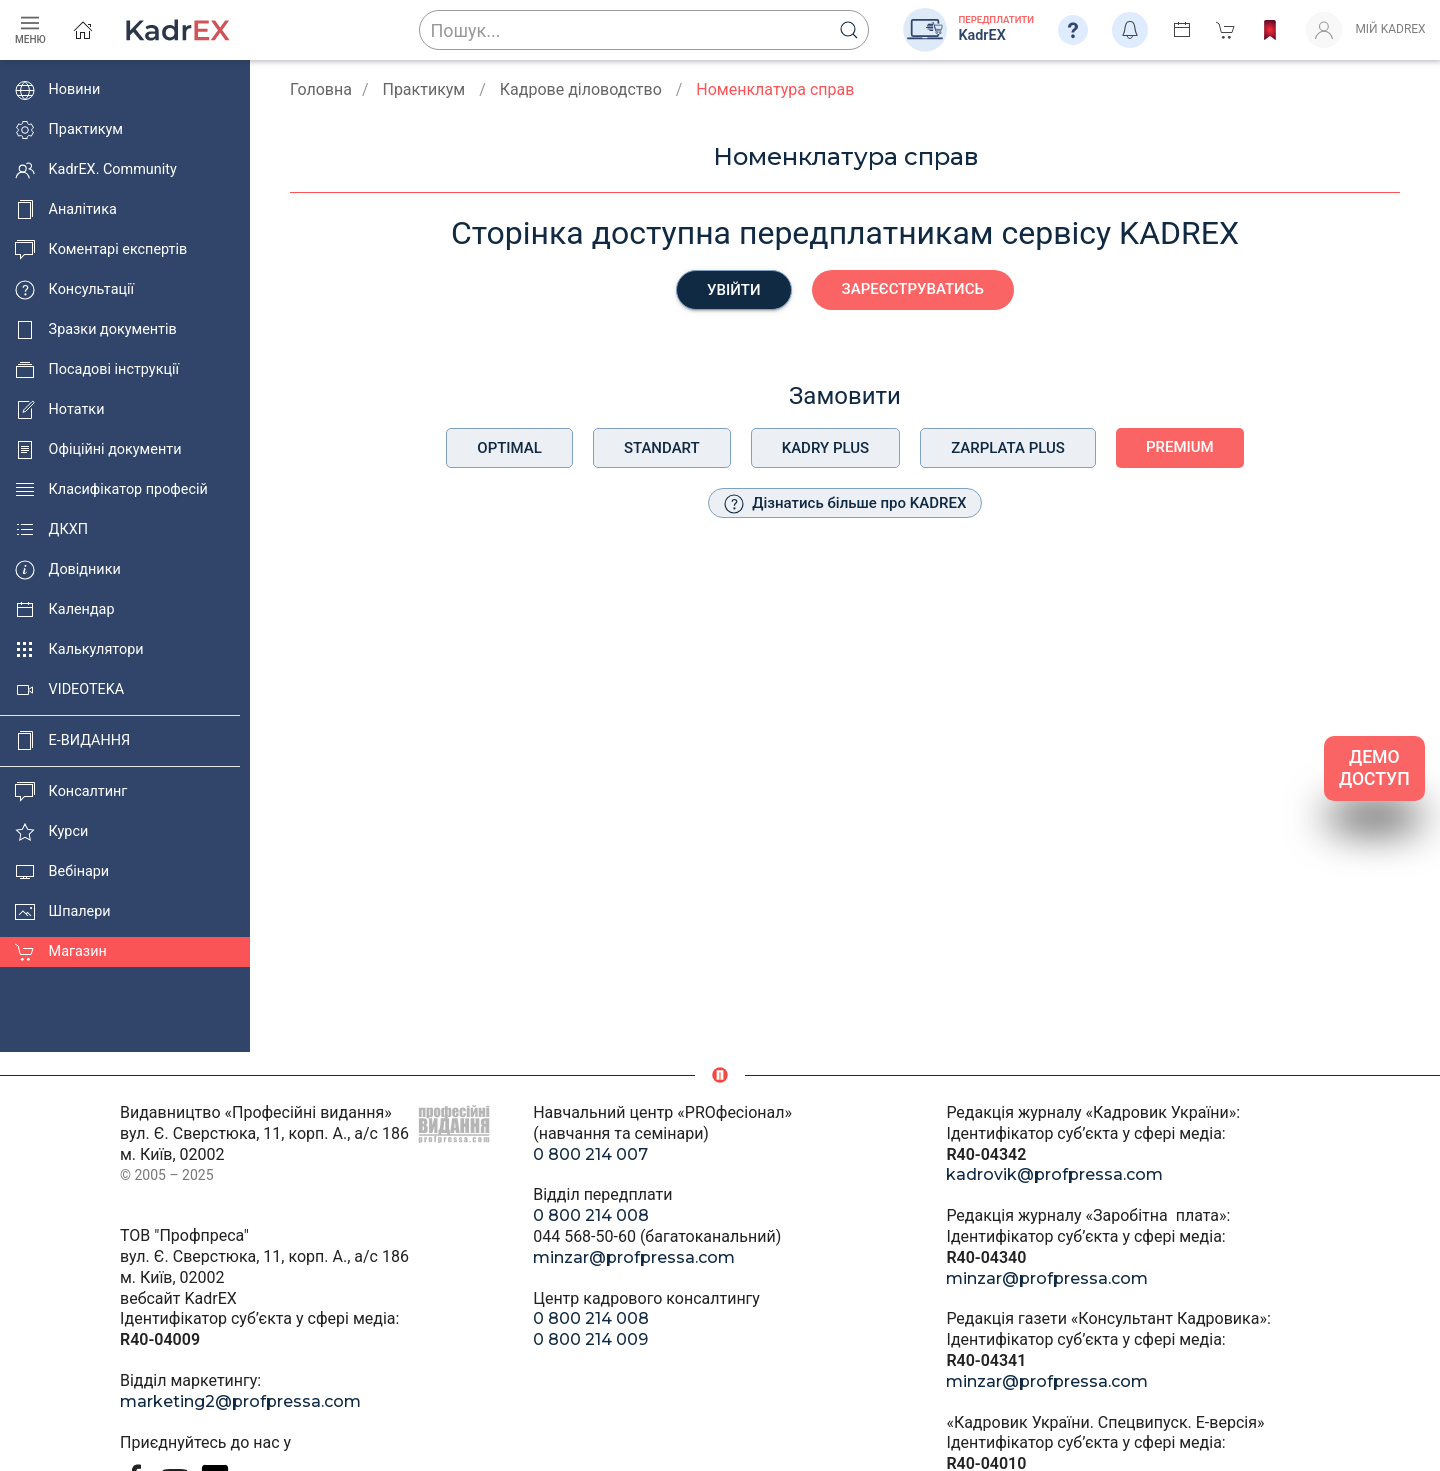 The image size is (1440, 1471). What do you see at coordinates (74, 290) in the screenshot?
I see `Консультації` at bounding box center [74, 290].